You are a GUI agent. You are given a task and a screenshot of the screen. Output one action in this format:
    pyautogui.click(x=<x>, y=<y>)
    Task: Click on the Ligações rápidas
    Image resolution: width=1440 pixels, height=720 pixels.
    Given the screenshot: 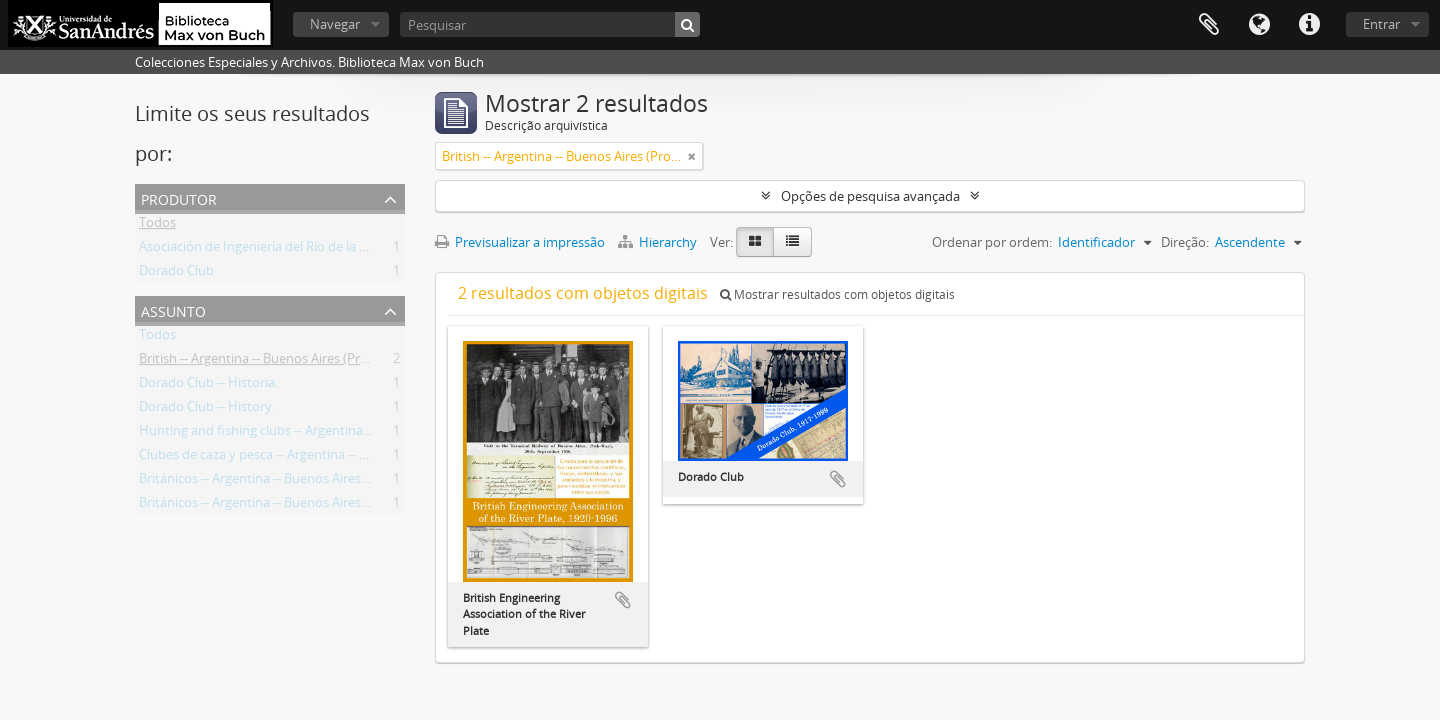 What is the action you would take?
    pyautogui.click(x=1309, y=25)
    